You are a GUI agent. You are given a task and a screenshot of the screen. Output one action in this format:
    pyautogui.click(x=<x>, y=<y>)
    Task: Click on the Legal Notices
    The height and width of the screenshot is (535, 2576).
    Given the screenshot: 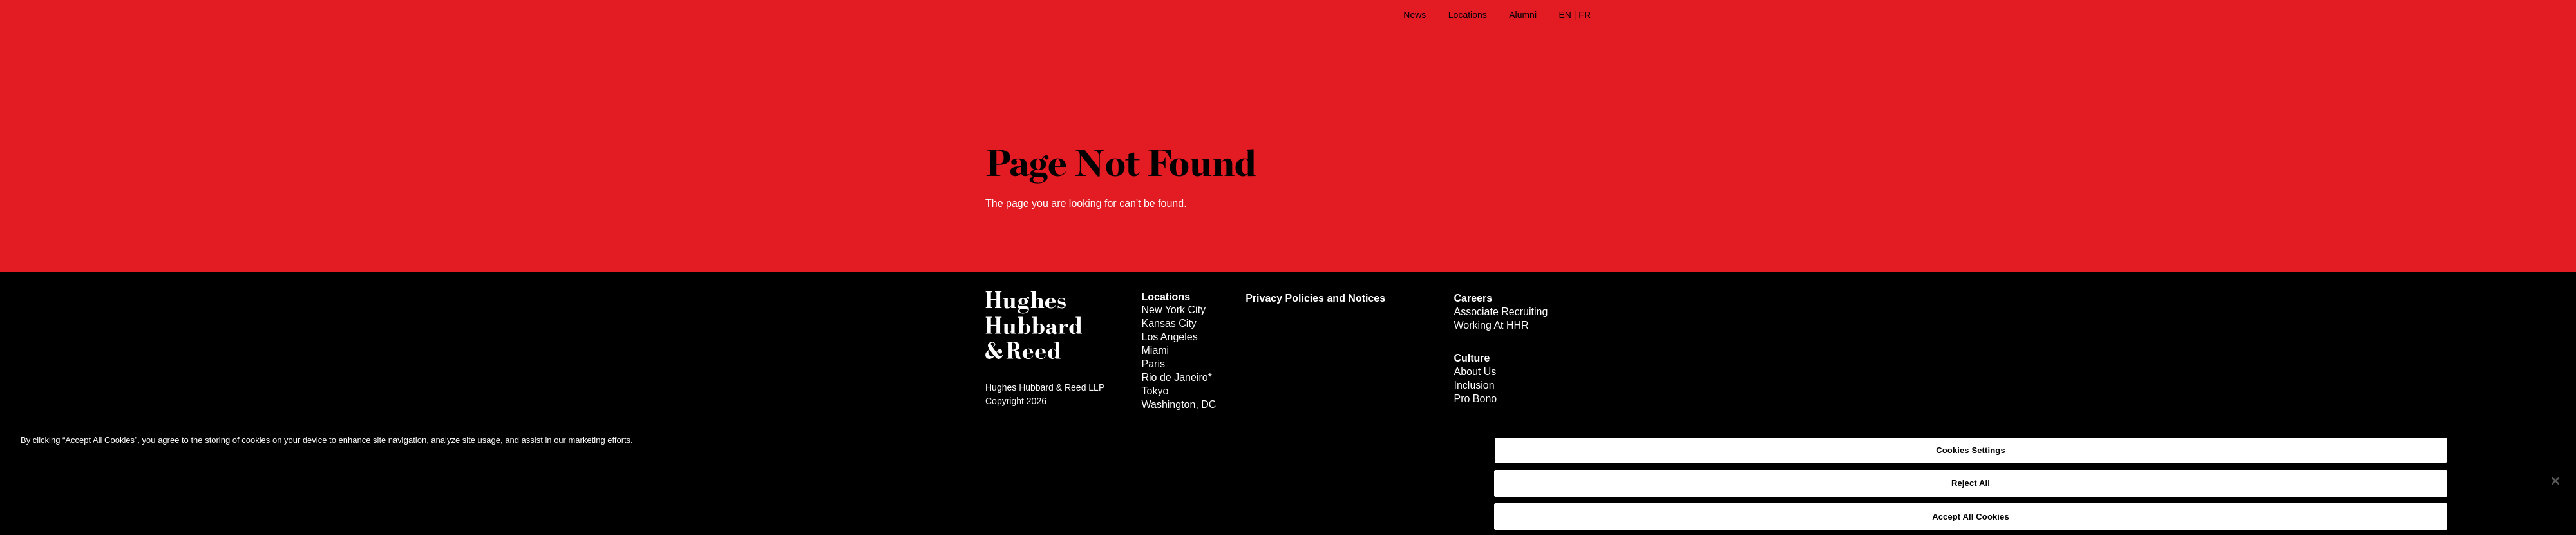 What is the action you would take?
    pyautogui.click(x=1012, y=426)
    